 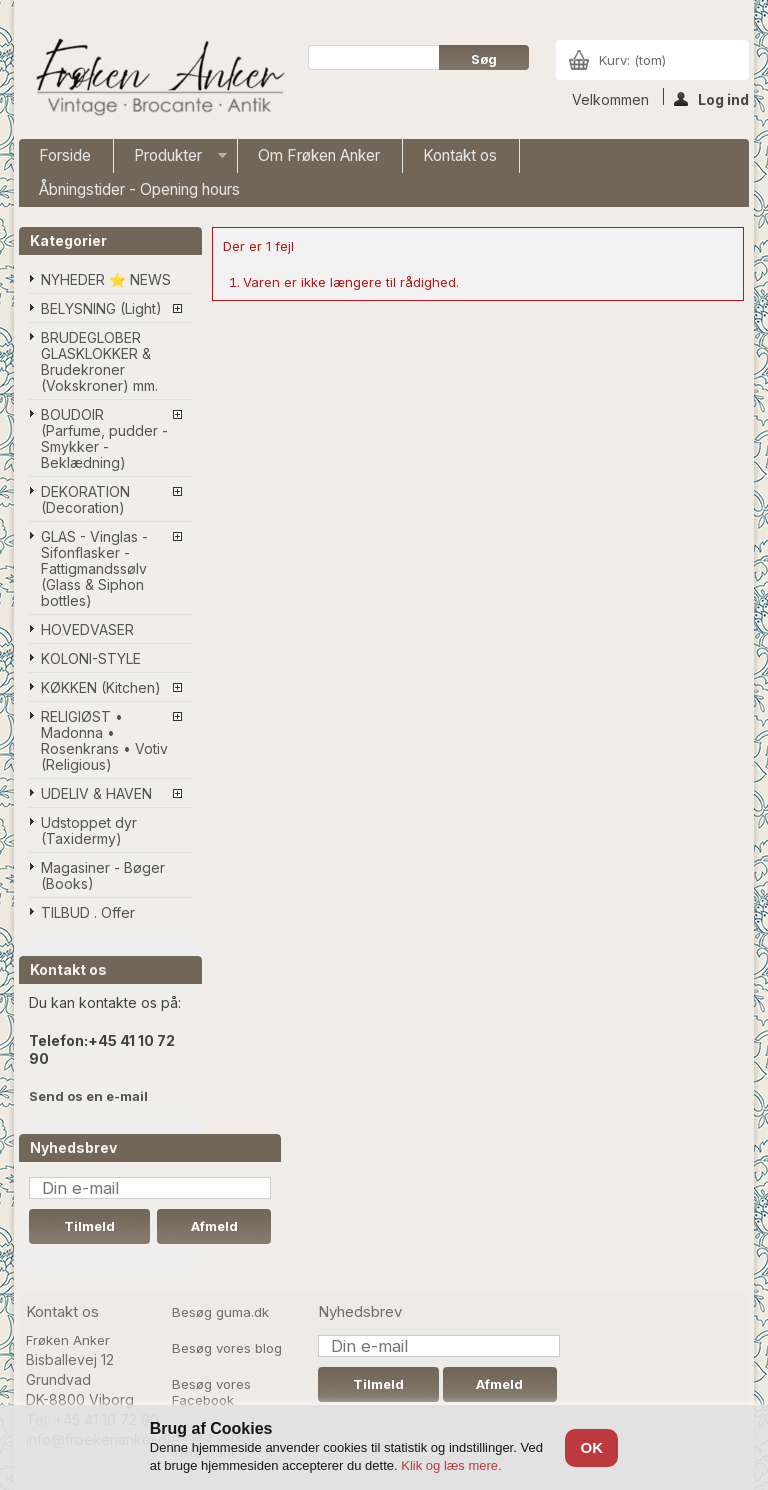 What do you see at coordinates (106, 279) in the screenshot?
I see `NYHEDER ⭐ NEWS` at bounding box center [106, 279].